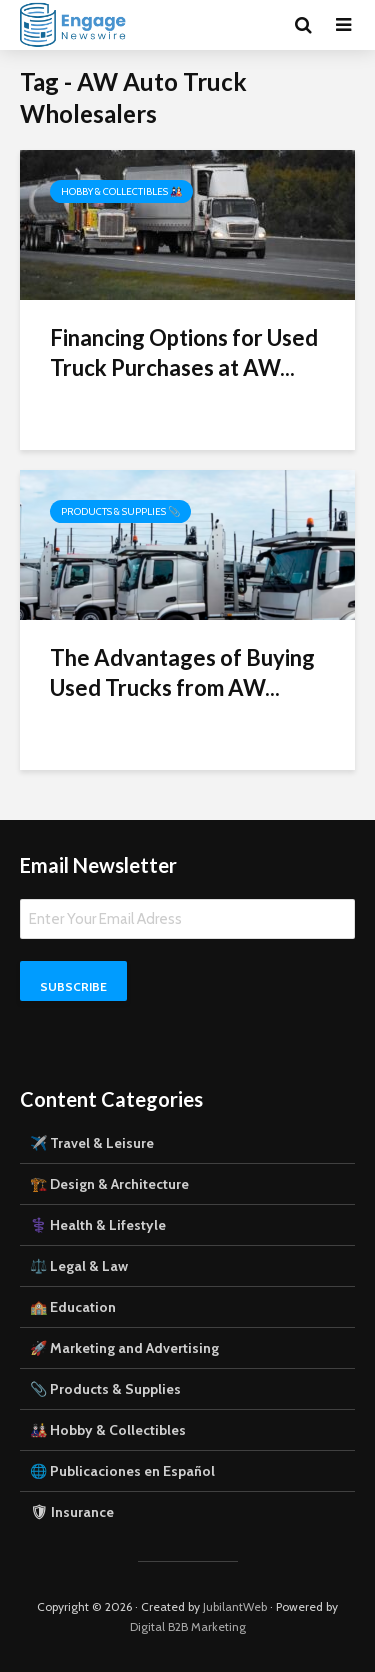  I want to click on 🏗️ Design & Architecture, so click(109, 1184).